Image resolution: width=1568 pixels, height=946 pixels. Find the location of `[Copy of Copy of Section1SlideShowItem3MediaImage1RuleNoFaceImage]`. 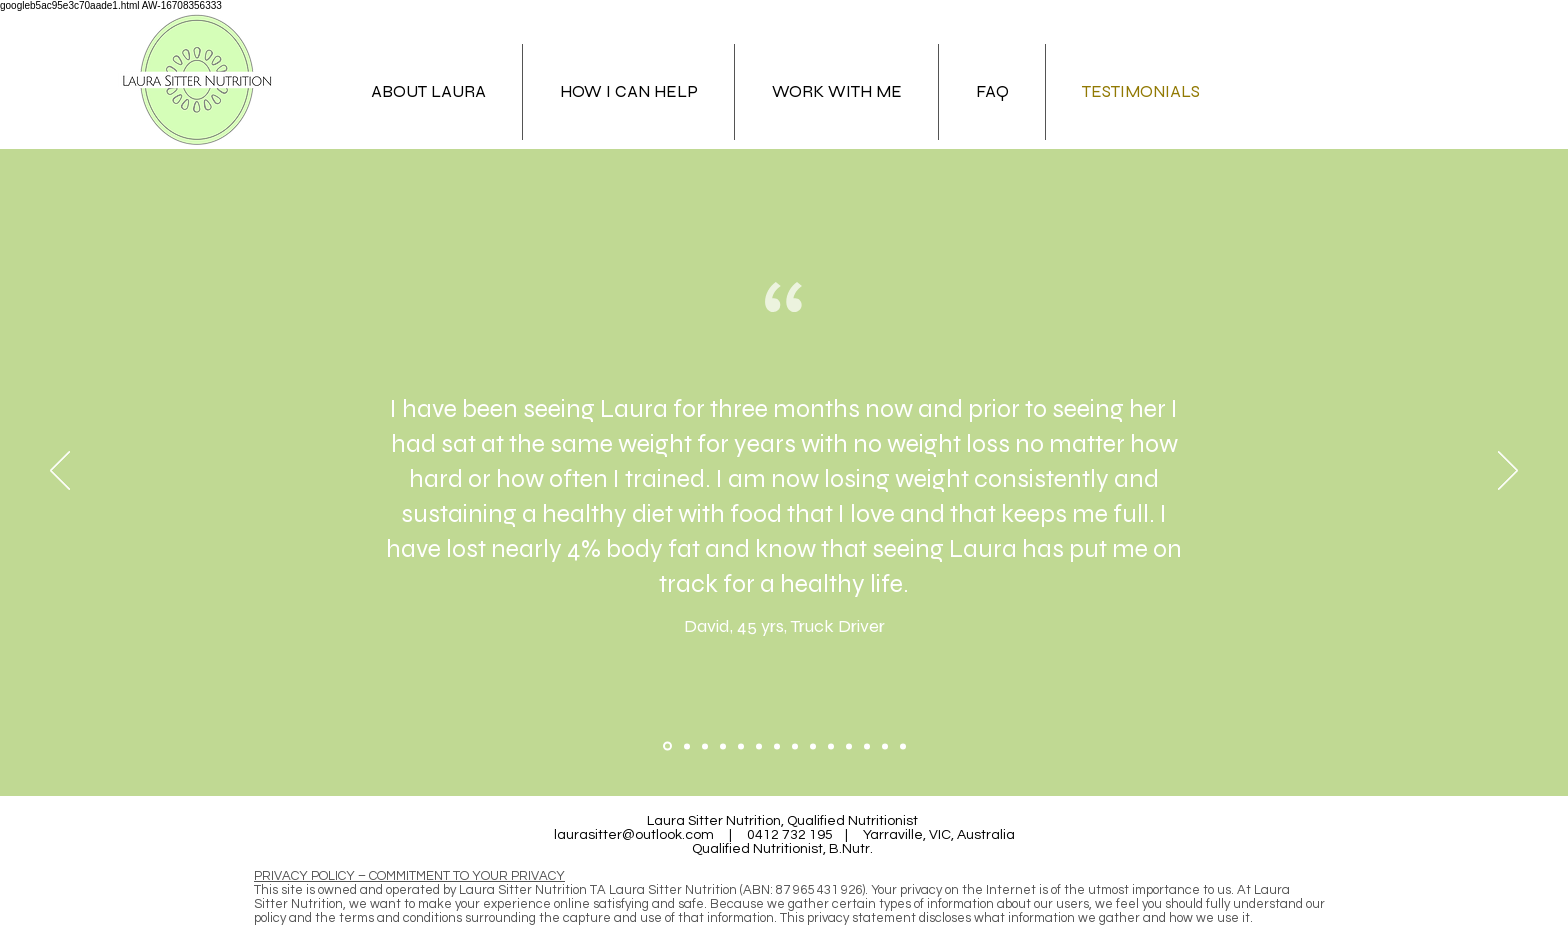

[Copy of Copy of Section1SlideShowItem3MediaImage1RuleNoFaceImage] is located at coordinates (741, 746).